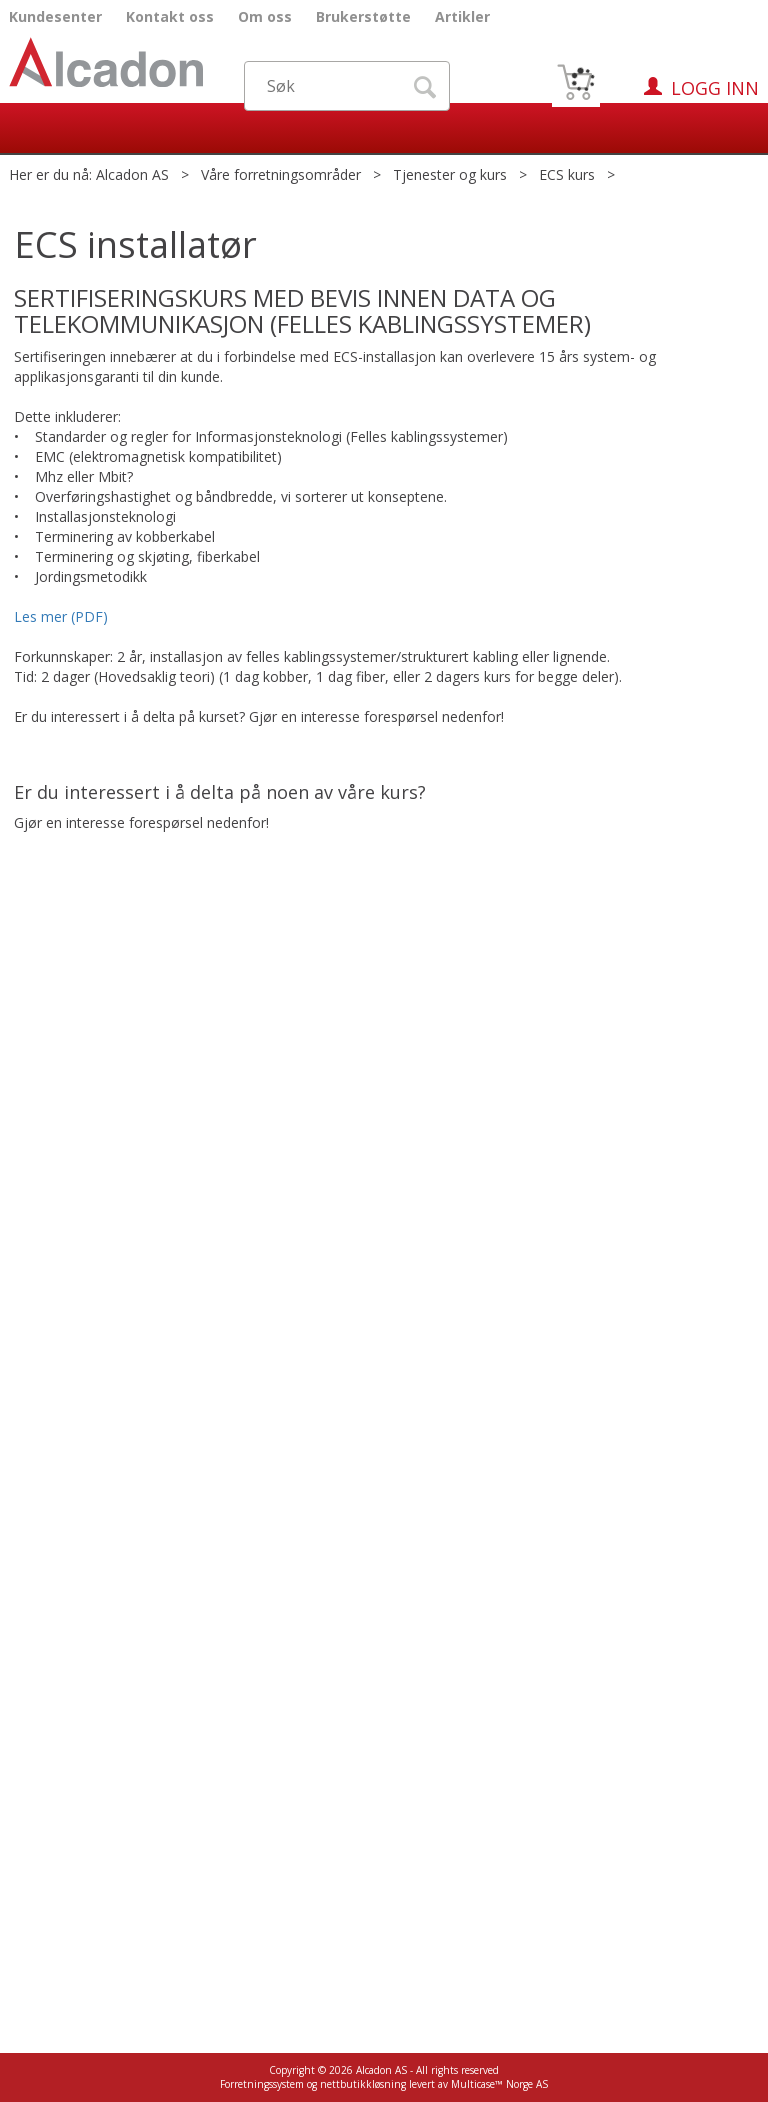  Describe the element at coordinates (262, 2084) in the screenshot. I see `Forretningssystem` at that location.